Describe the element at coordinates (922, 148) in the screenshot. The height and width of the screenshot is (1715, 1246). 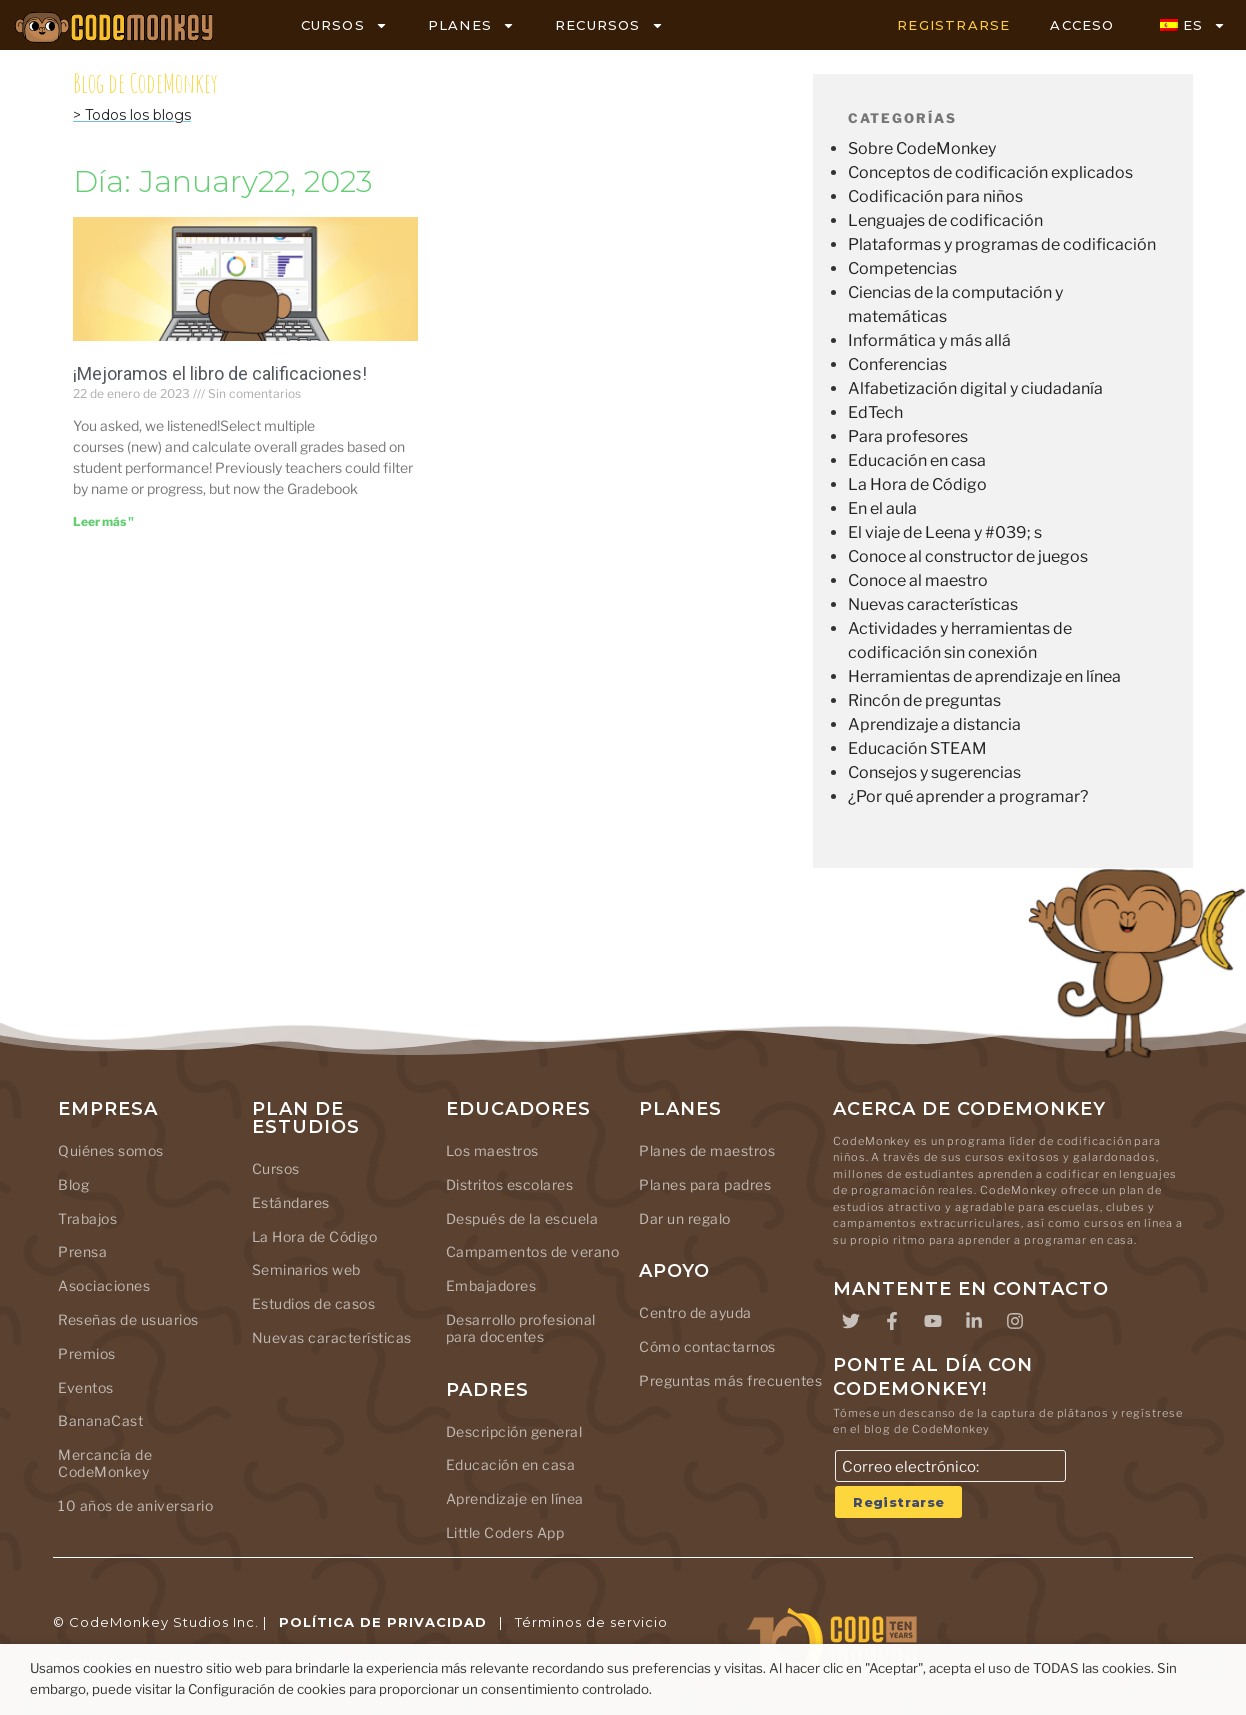
I see `Sobre CodeMonkey` at that location.